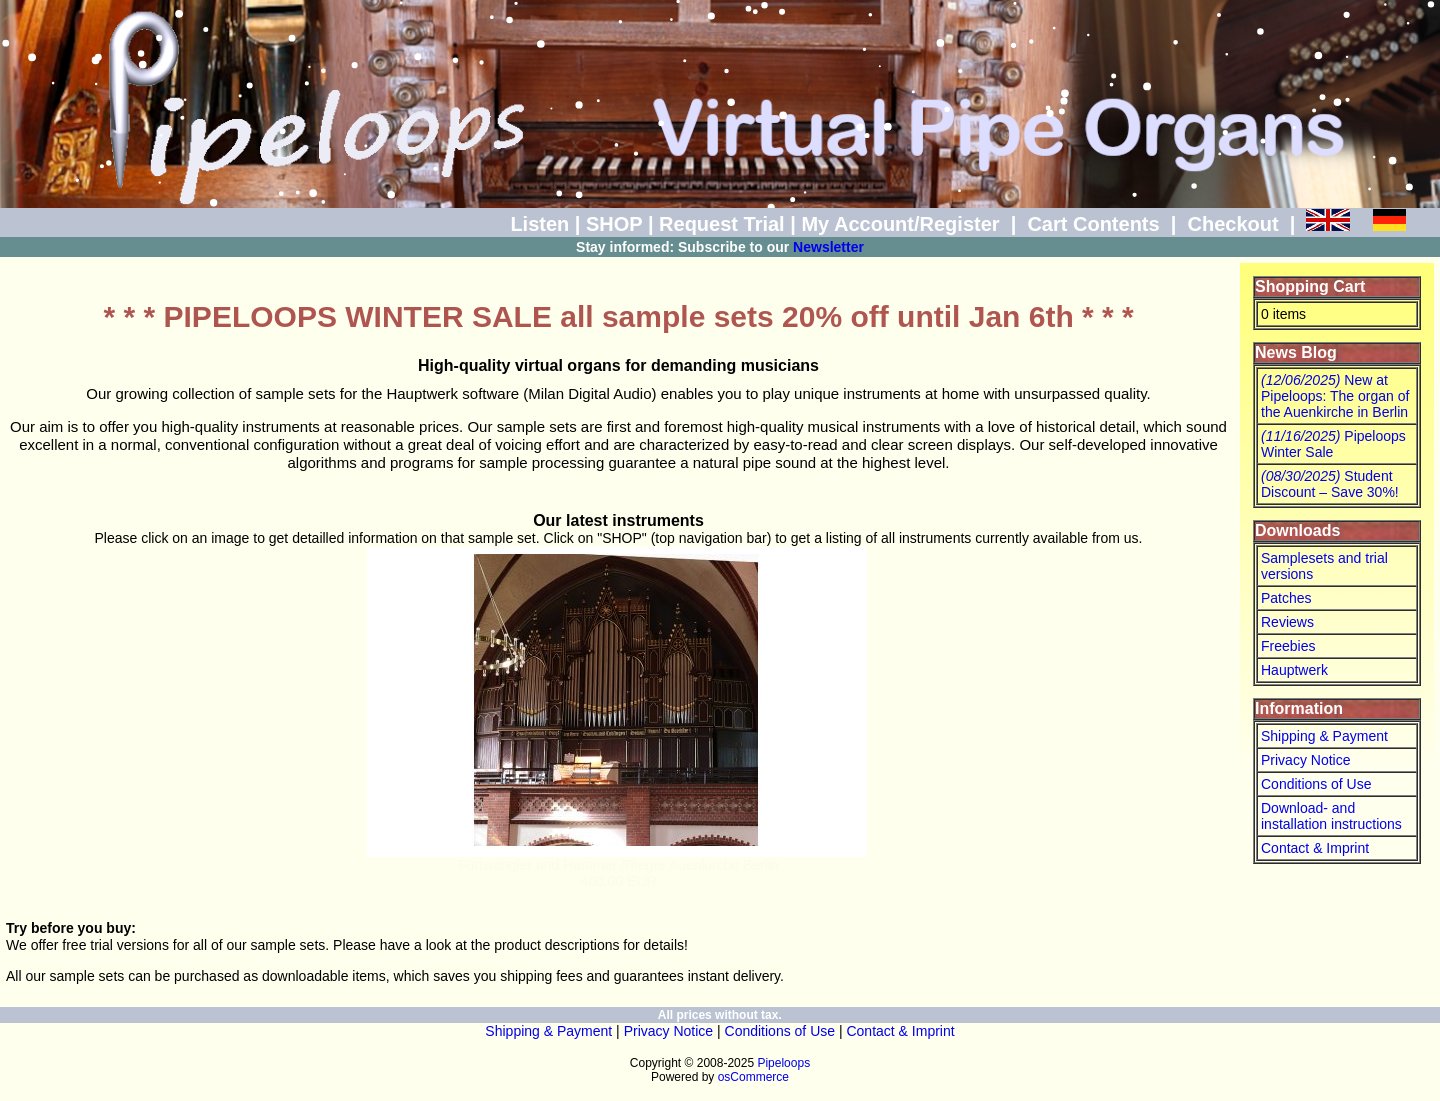 Image resolution: width=1440 pixels, height=1101 pixels. Describe the element at coordinates (1232, 224) in the screenshot. I see `Checkout` at that location.